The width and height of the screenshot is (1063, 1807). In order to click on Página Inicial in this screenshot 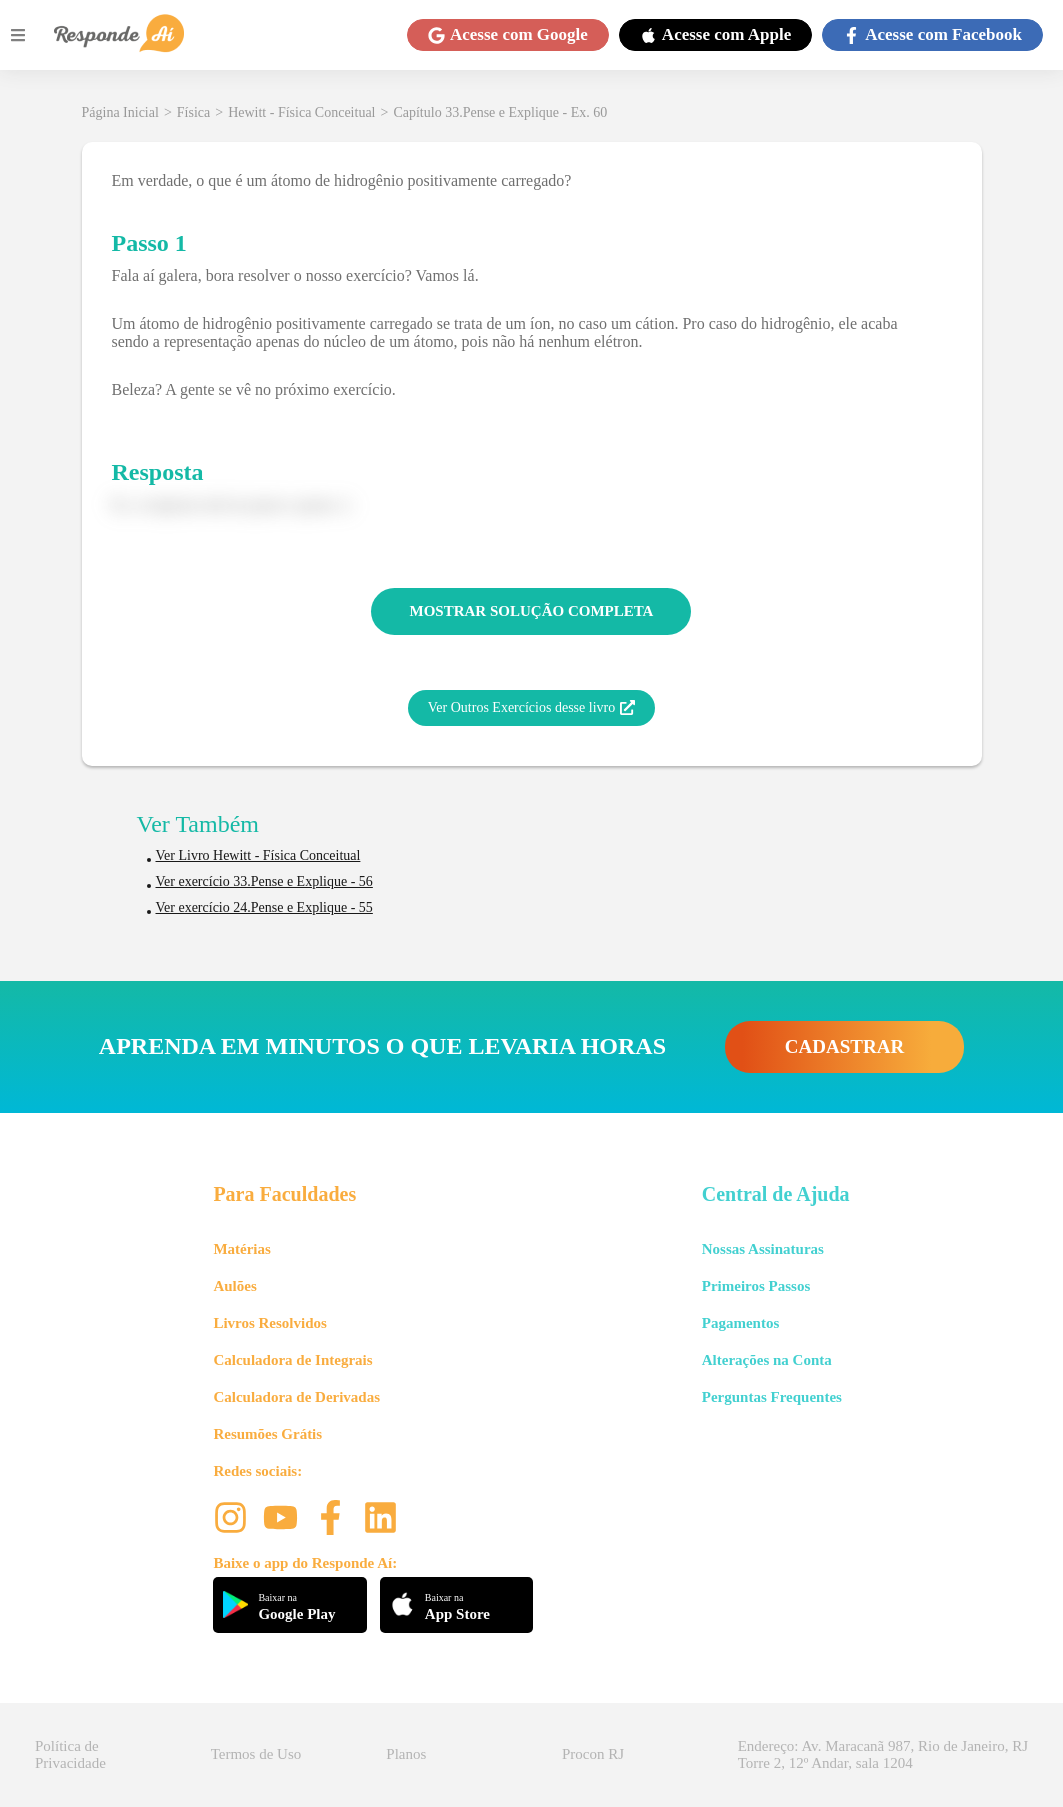, I will do `click(120, 112)`.